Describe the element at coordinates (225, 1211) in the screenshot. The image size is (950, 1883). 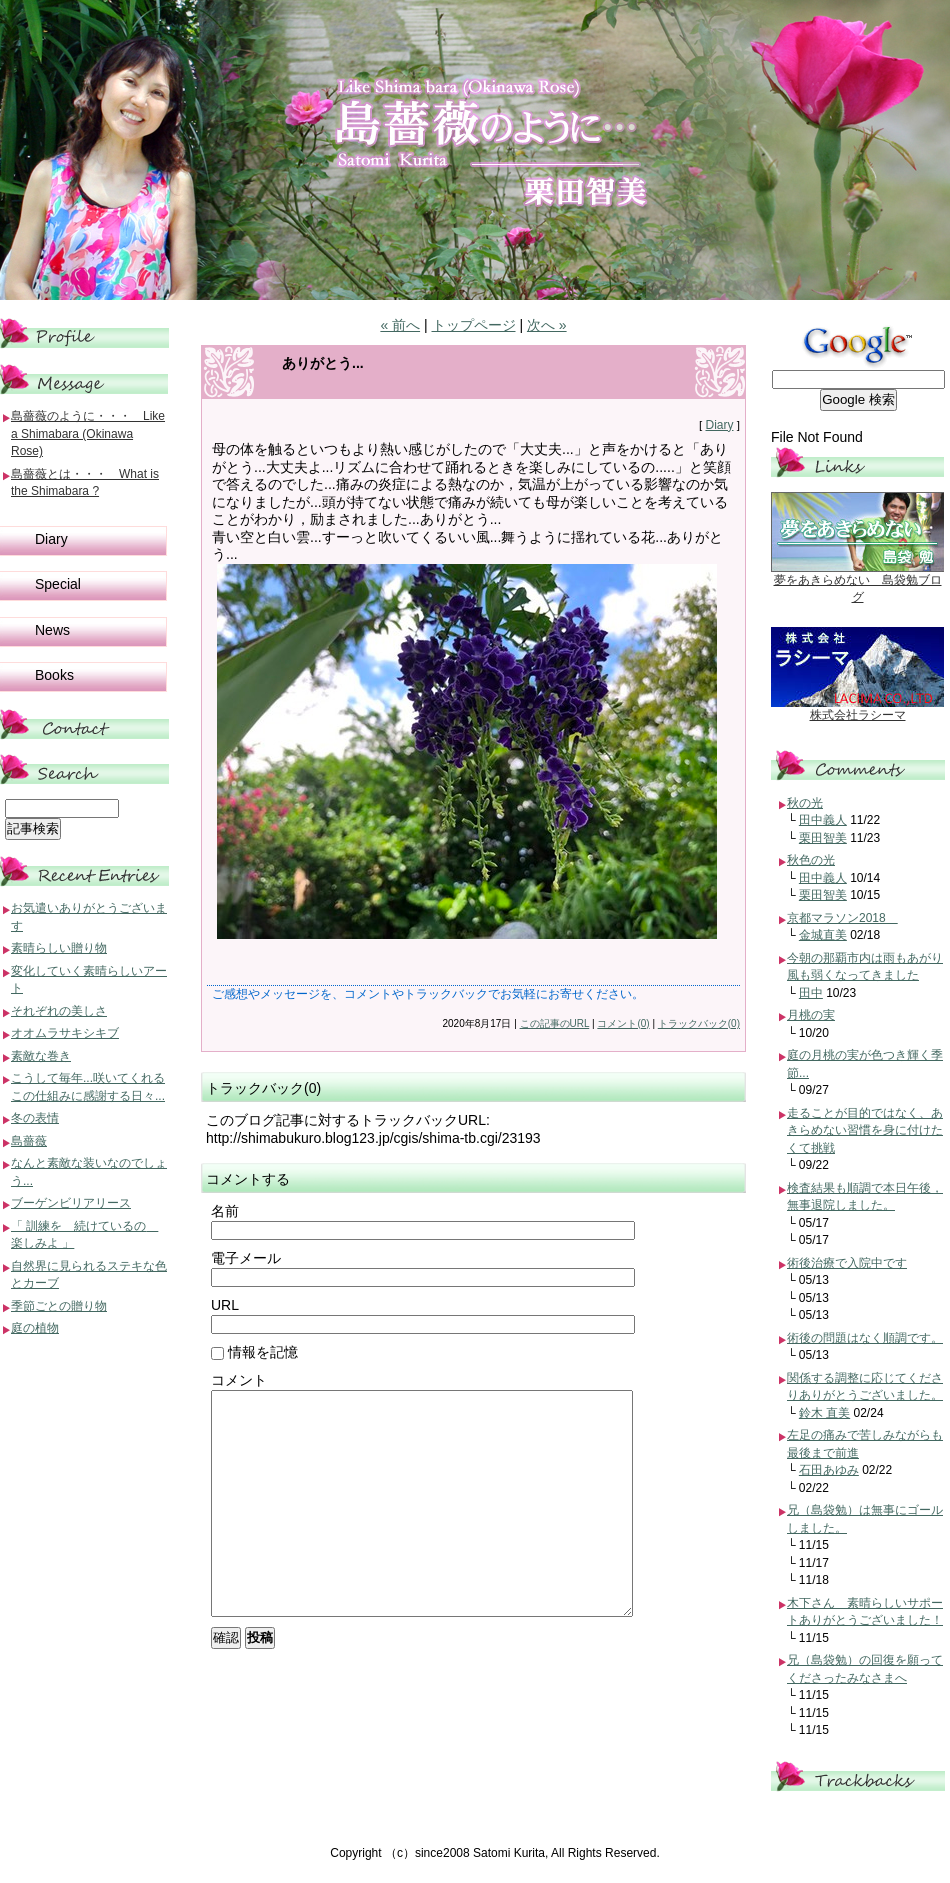
I see `名前` at that location.